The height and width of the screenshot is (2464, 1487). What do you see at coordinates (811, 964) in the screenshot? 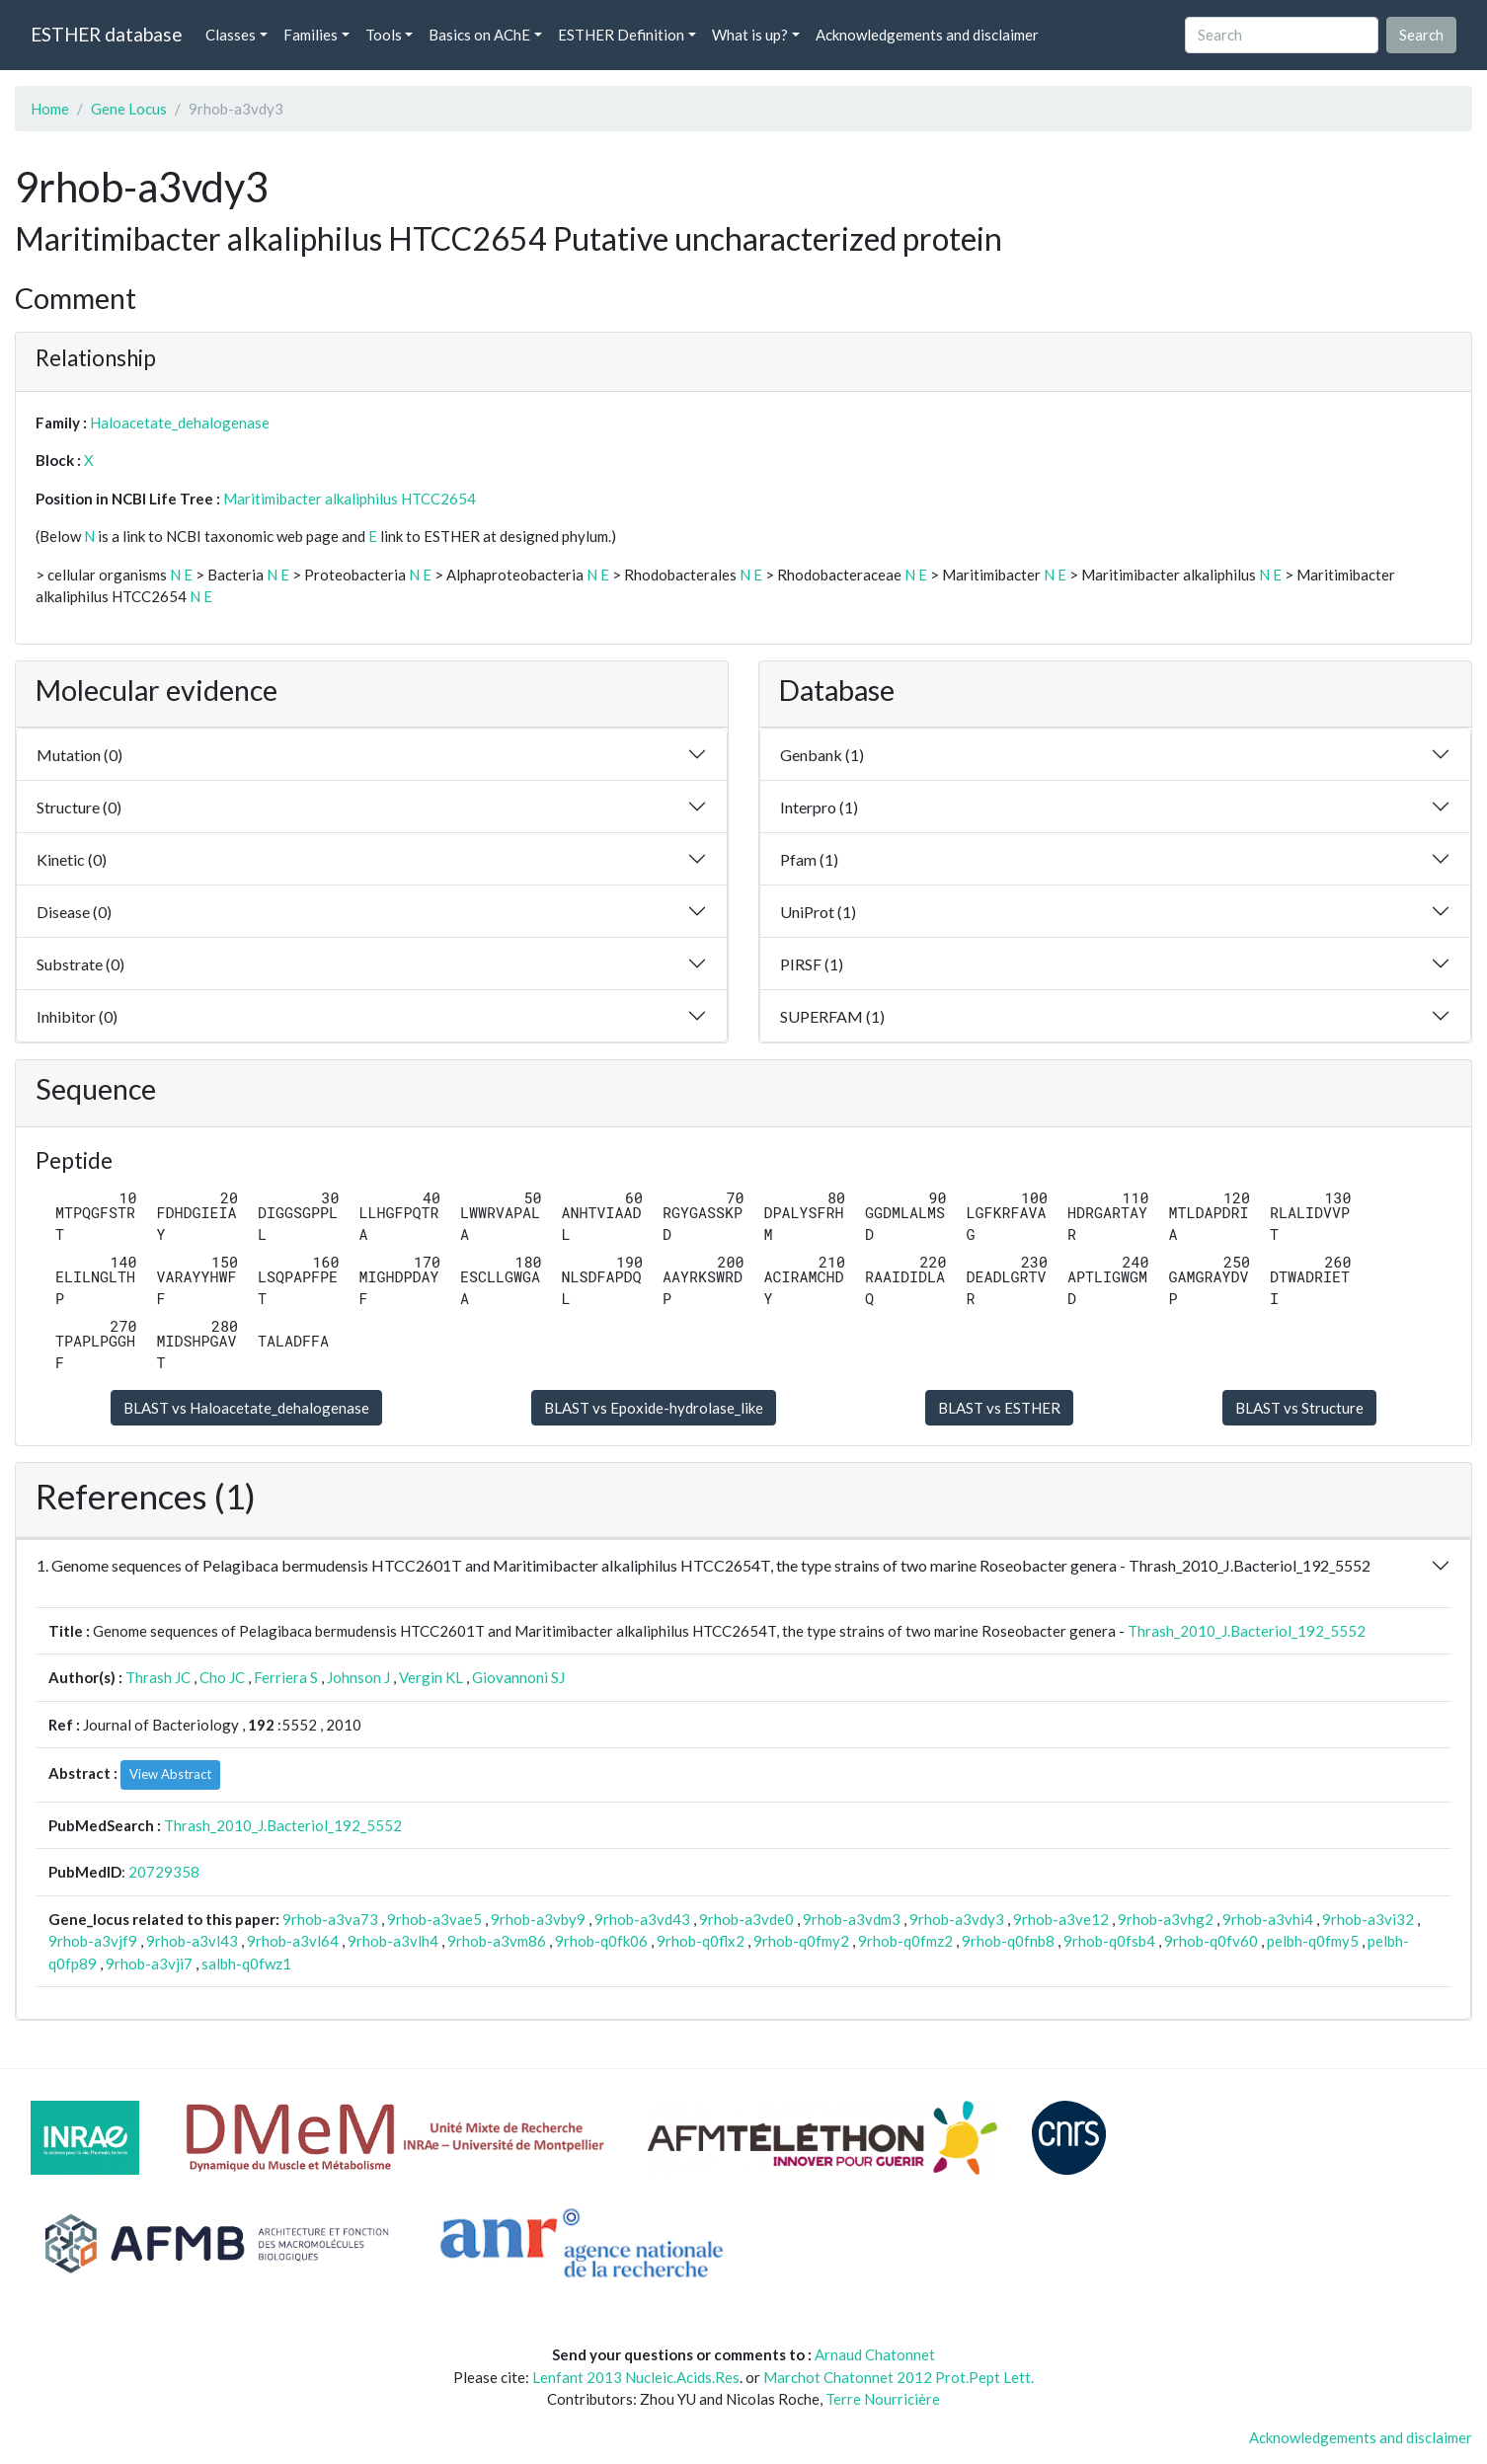
I see `PIRSF (1)` at bounding box center [811, 964].